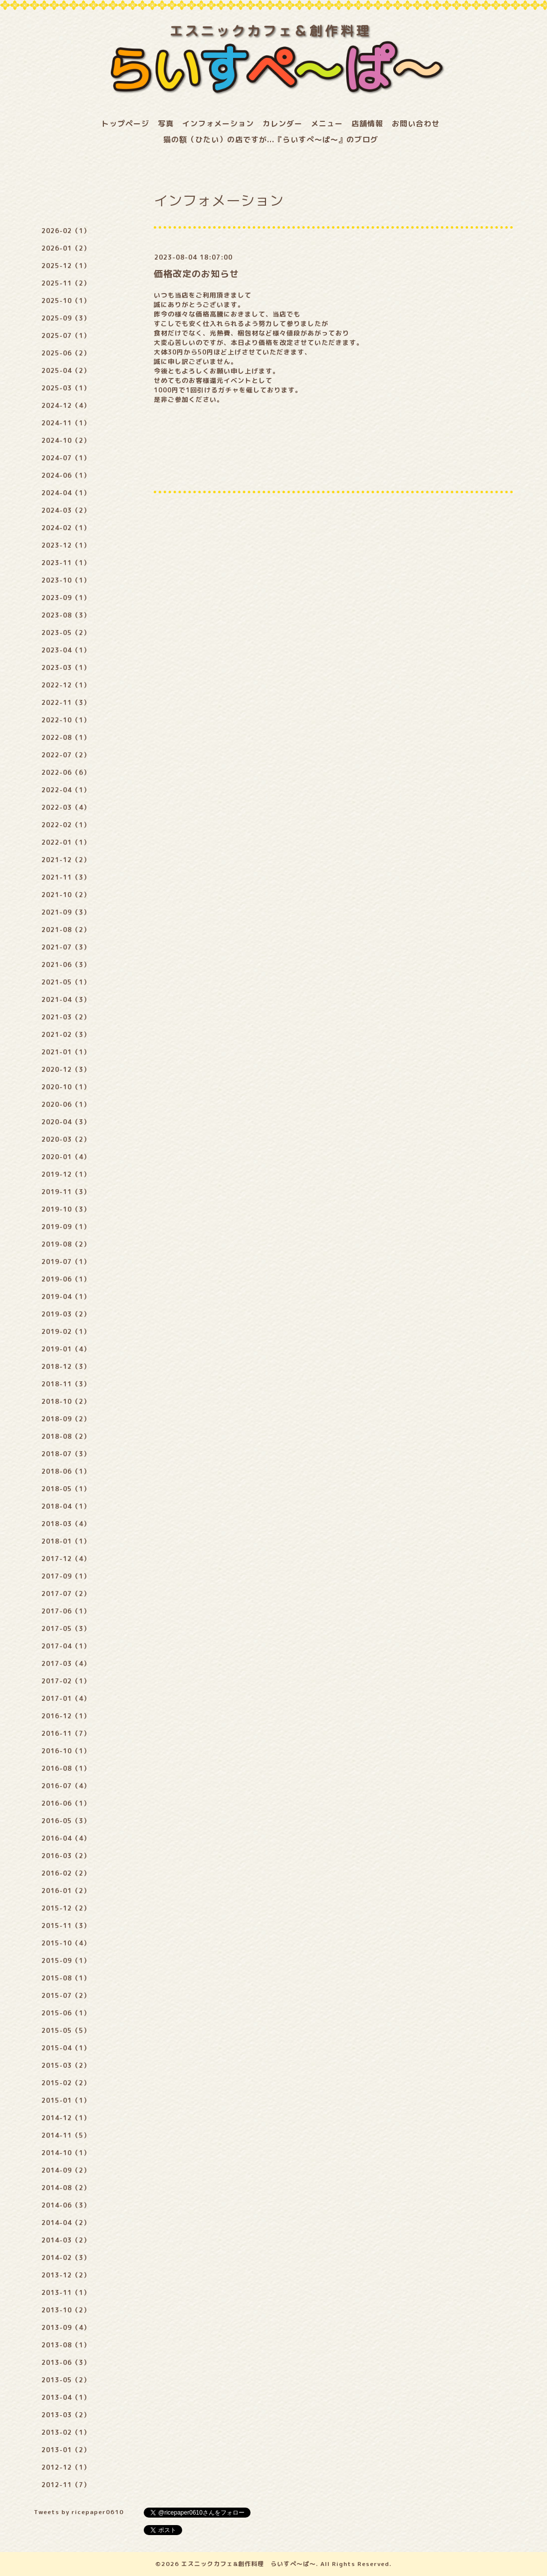 Image resolution: width=547 pixels, height=2576 pixels. Describe the element at coordinates (65, 370) in the screenshot. I see `2025-04（2）` at that location.